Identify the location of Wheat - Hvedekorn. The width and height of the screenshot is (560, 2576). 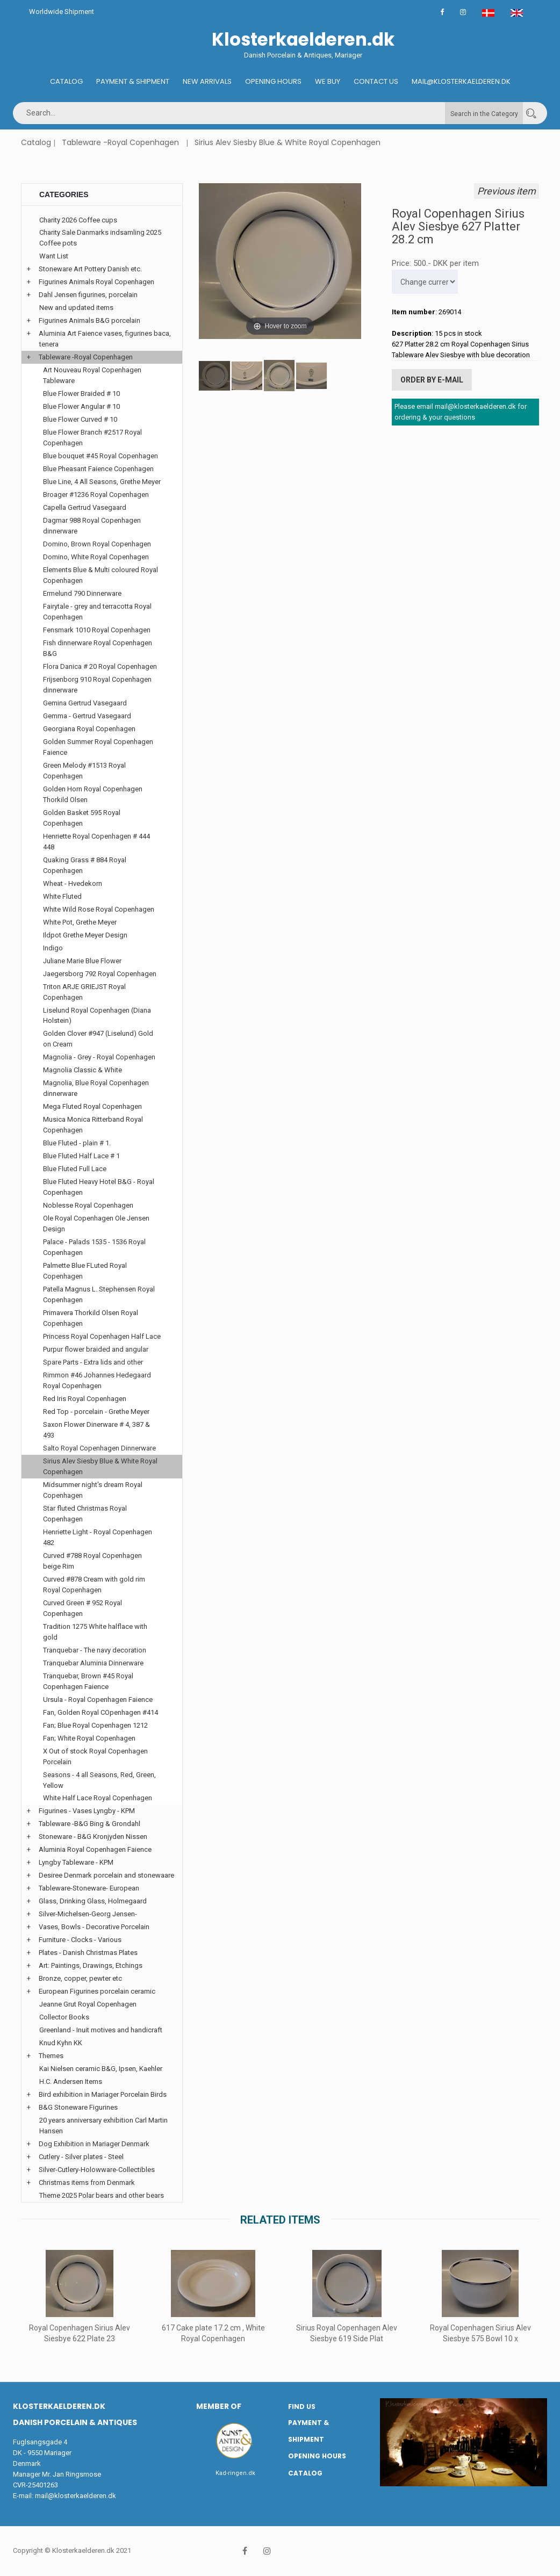
(72, 883).